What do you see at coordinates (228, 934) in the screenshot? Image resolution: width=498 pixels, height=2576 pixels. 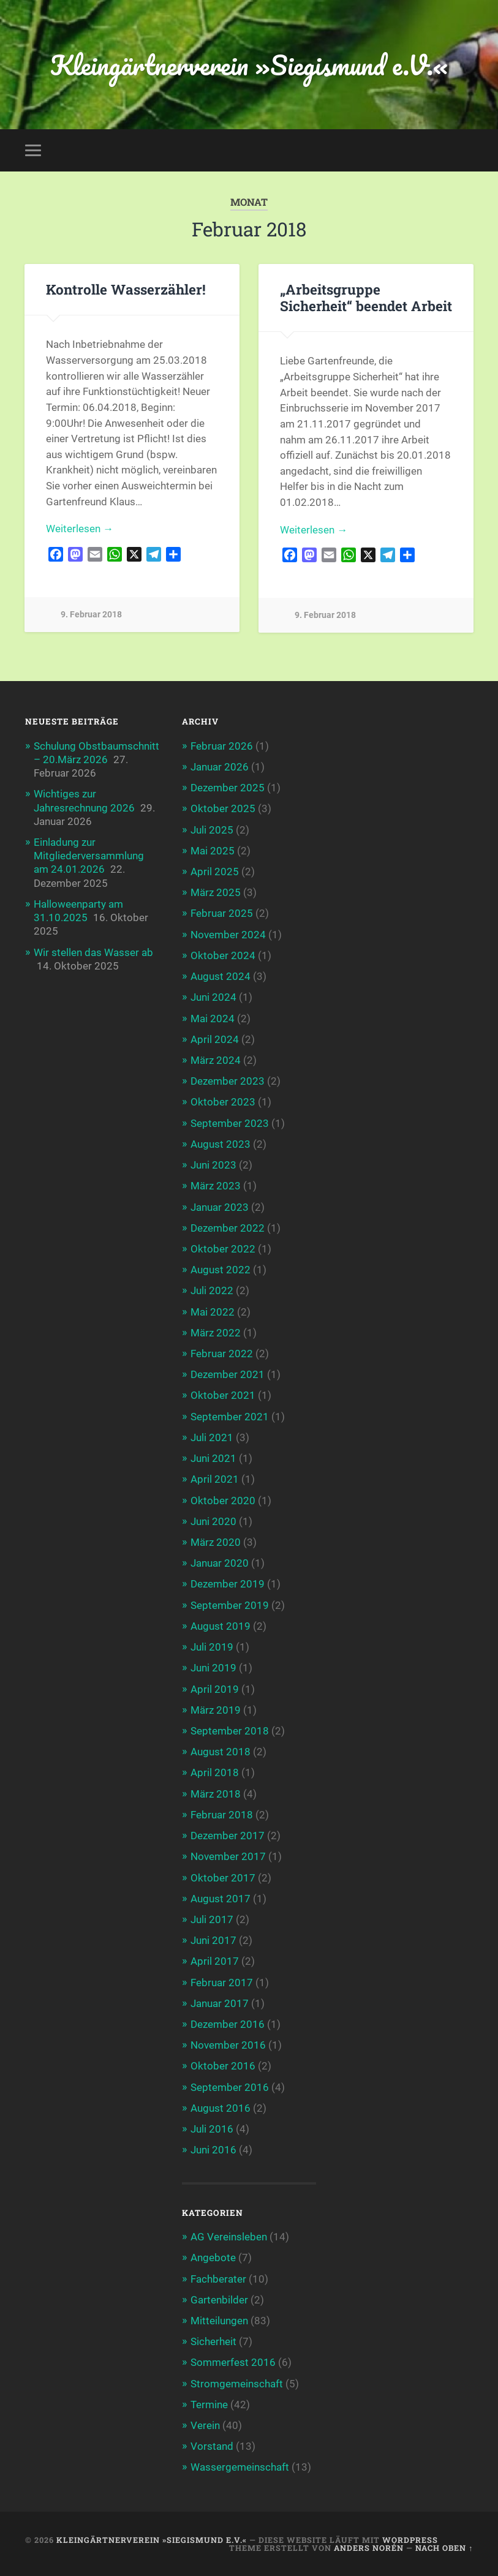 I see `November 2024` at bounding box center [228, 934].